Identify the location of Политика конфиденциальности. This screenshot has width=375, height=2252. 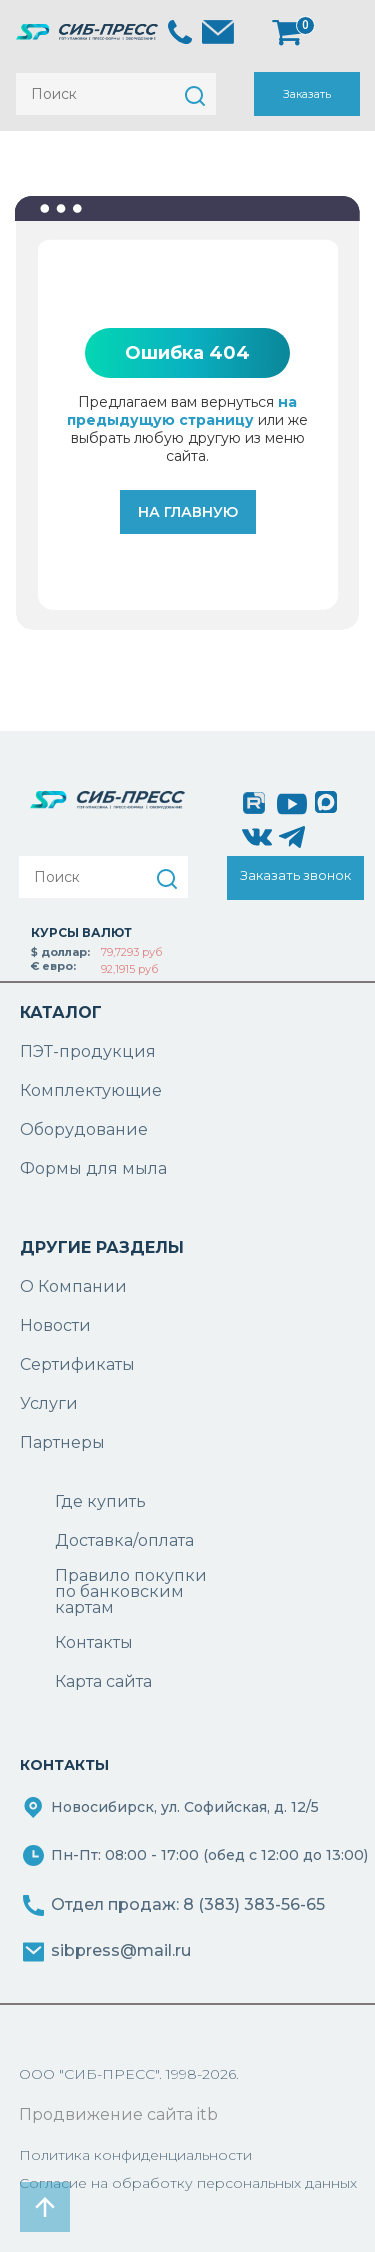
(135, 2155).